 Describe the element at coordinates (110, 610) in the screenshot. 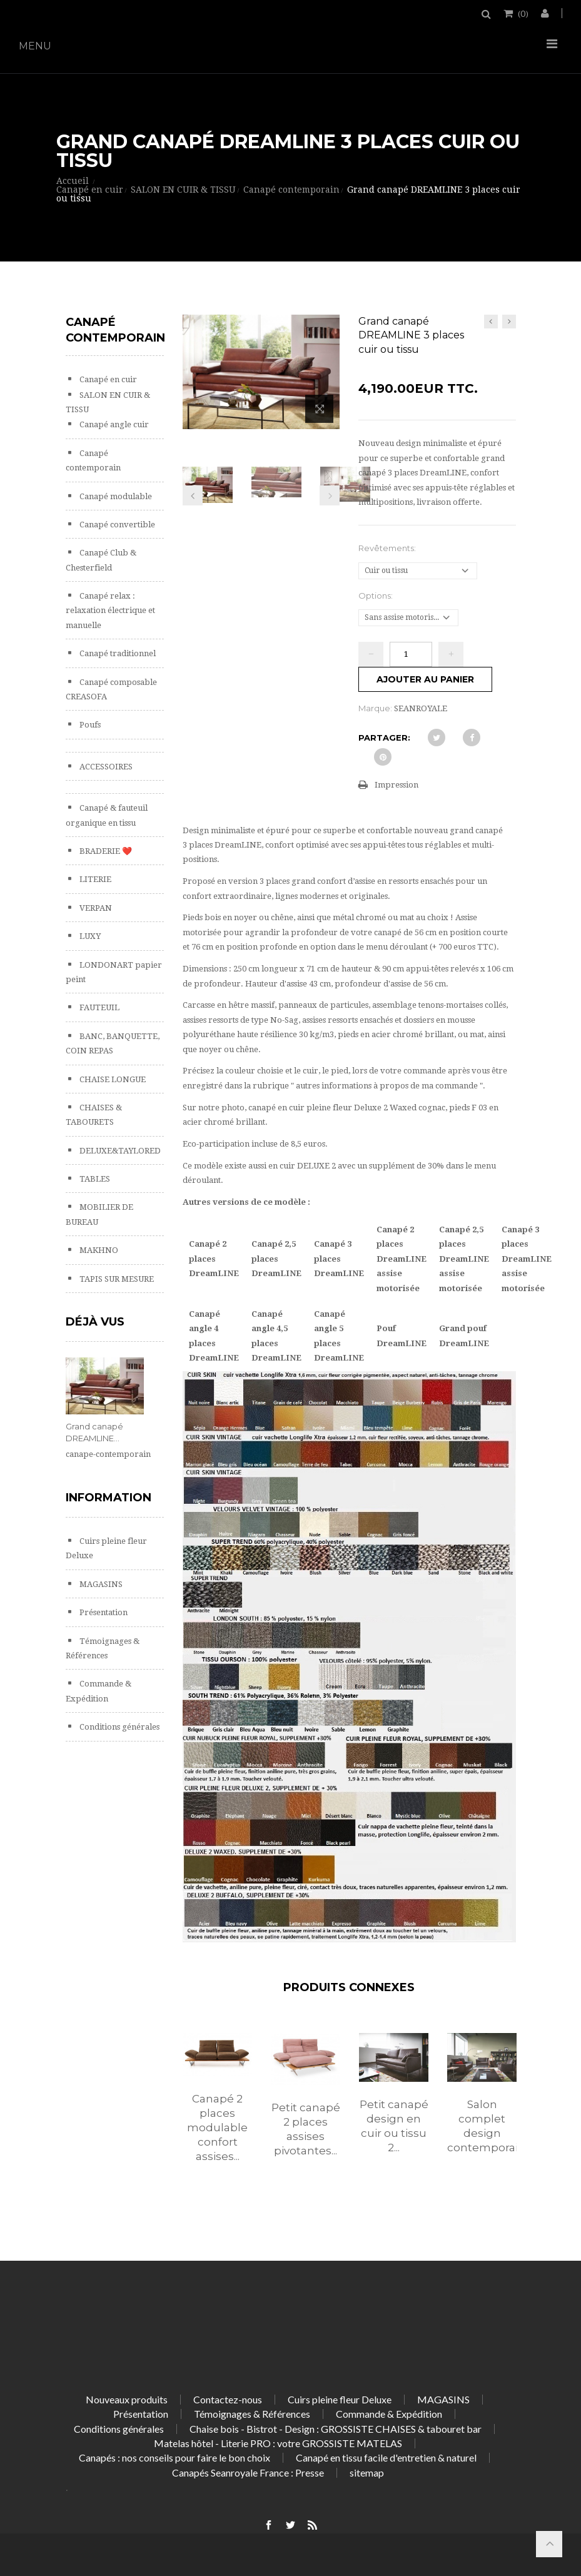

I see `Canapé relax : relaxation électrique et manuelle` at that location.